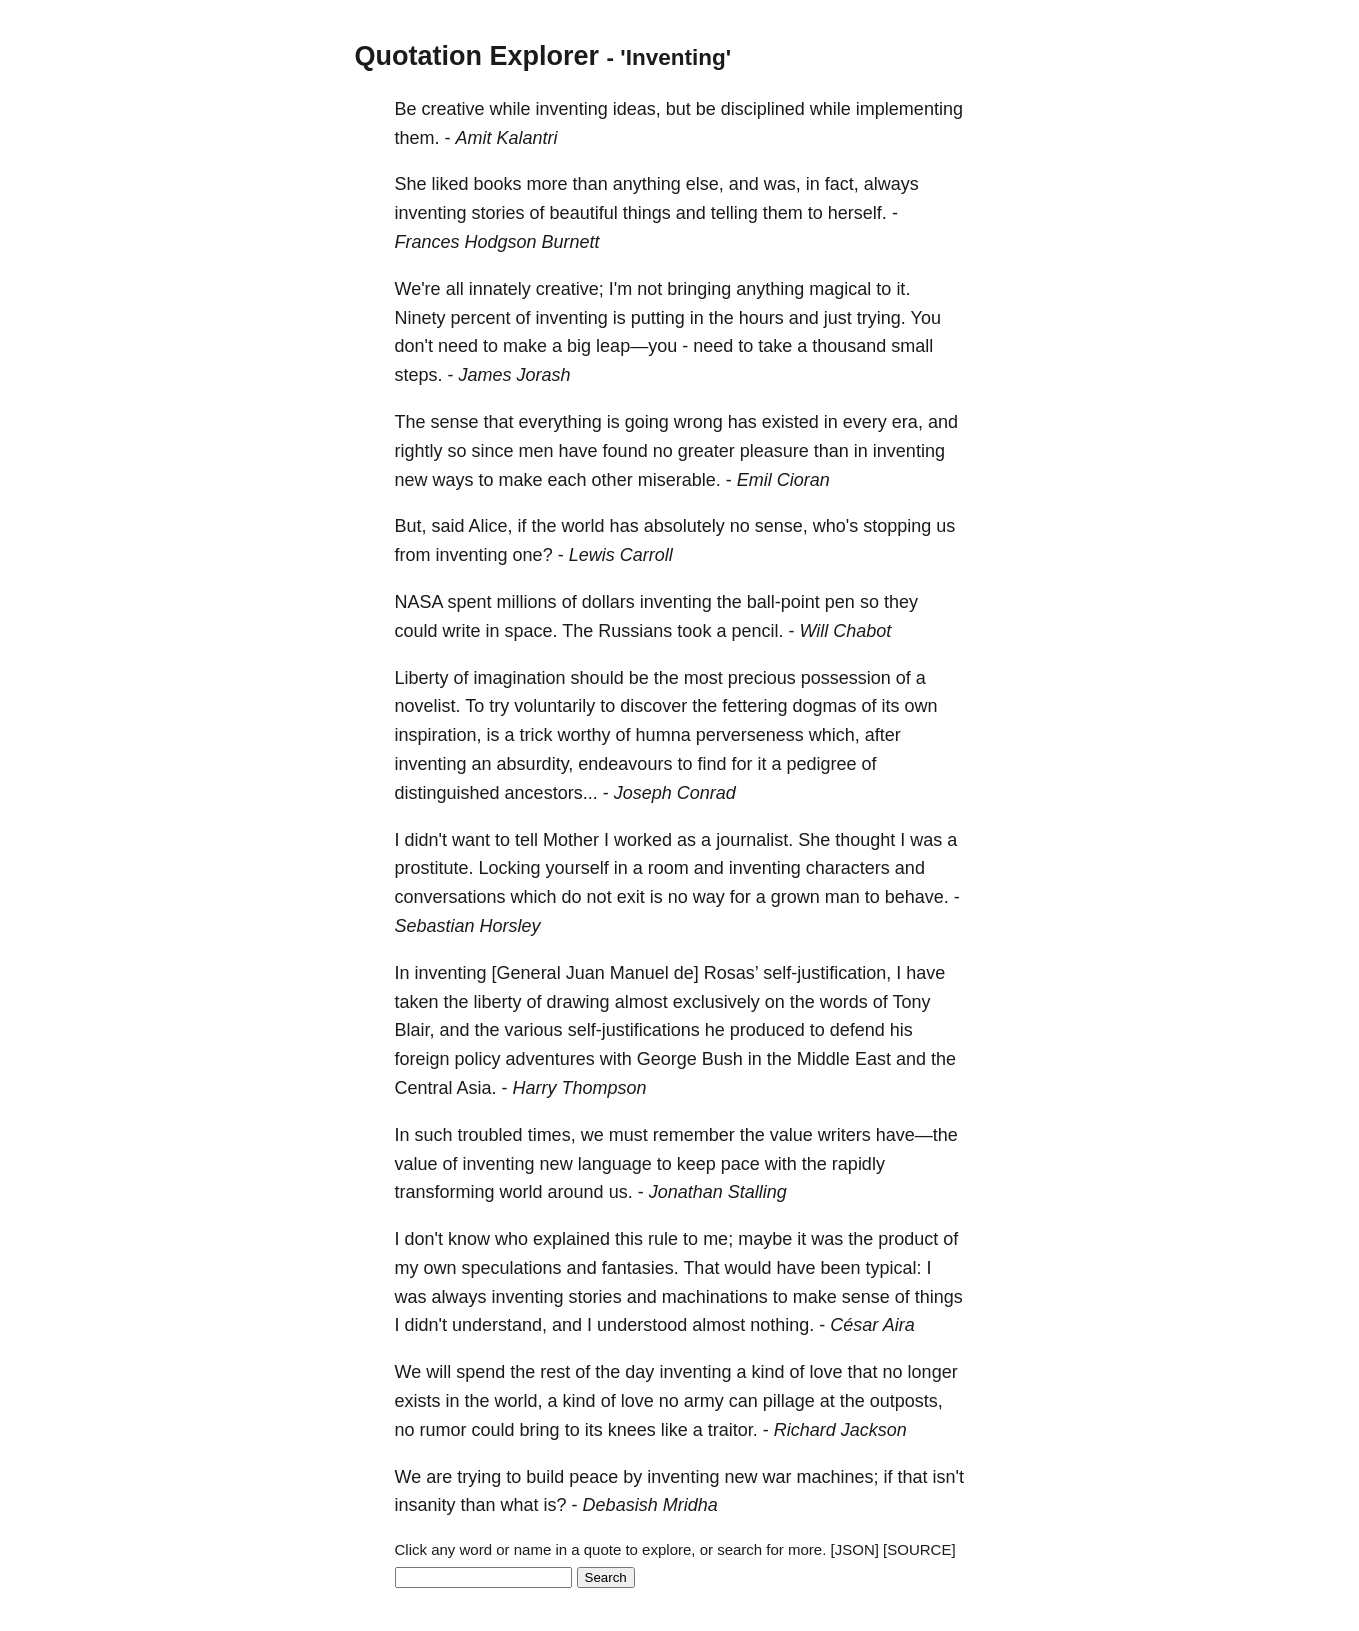 The image size is (1359, 1631). What do you see at coordinates (911, 1002) in the screenshot?
I see `Tony` at bounding box center [911, 1002].